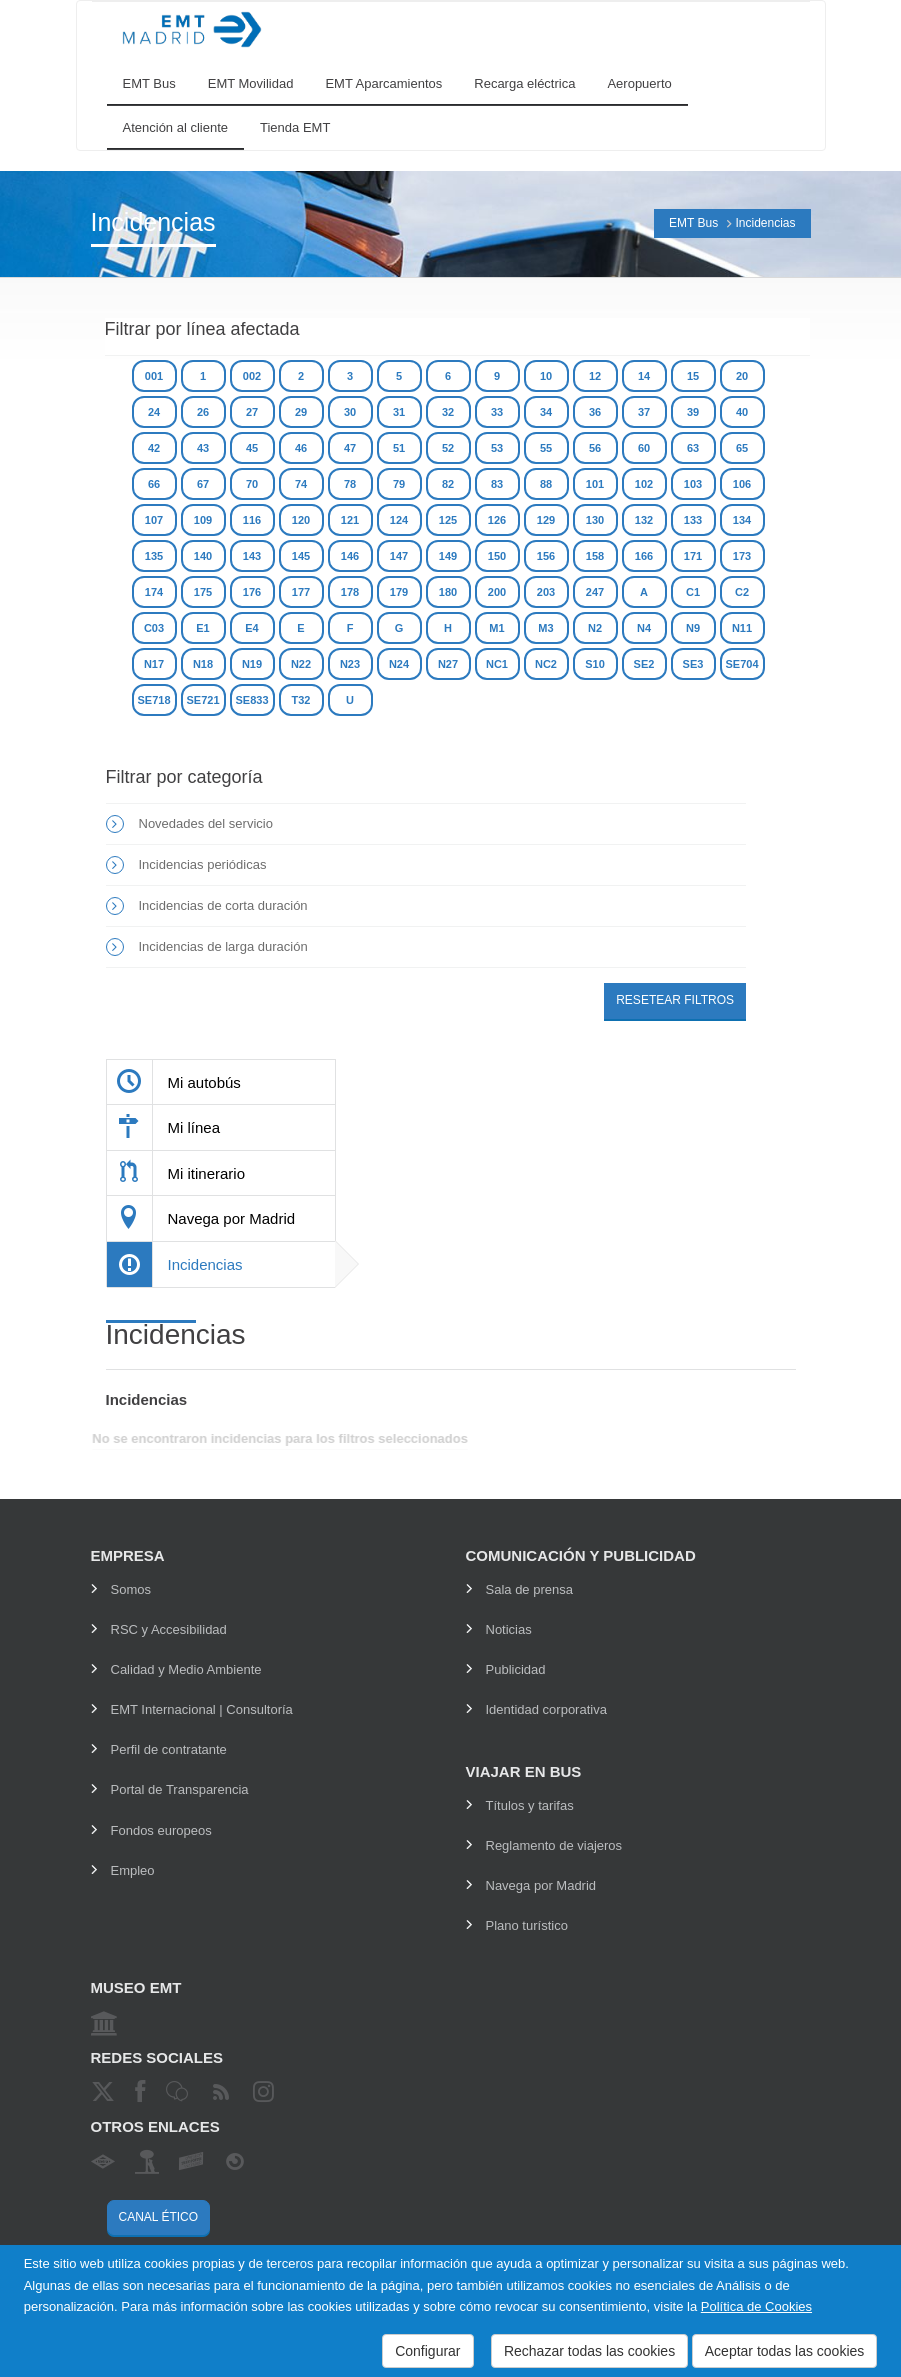 This screenshot has width=901, height=2377. I want to click on 179, so click(399, 592).